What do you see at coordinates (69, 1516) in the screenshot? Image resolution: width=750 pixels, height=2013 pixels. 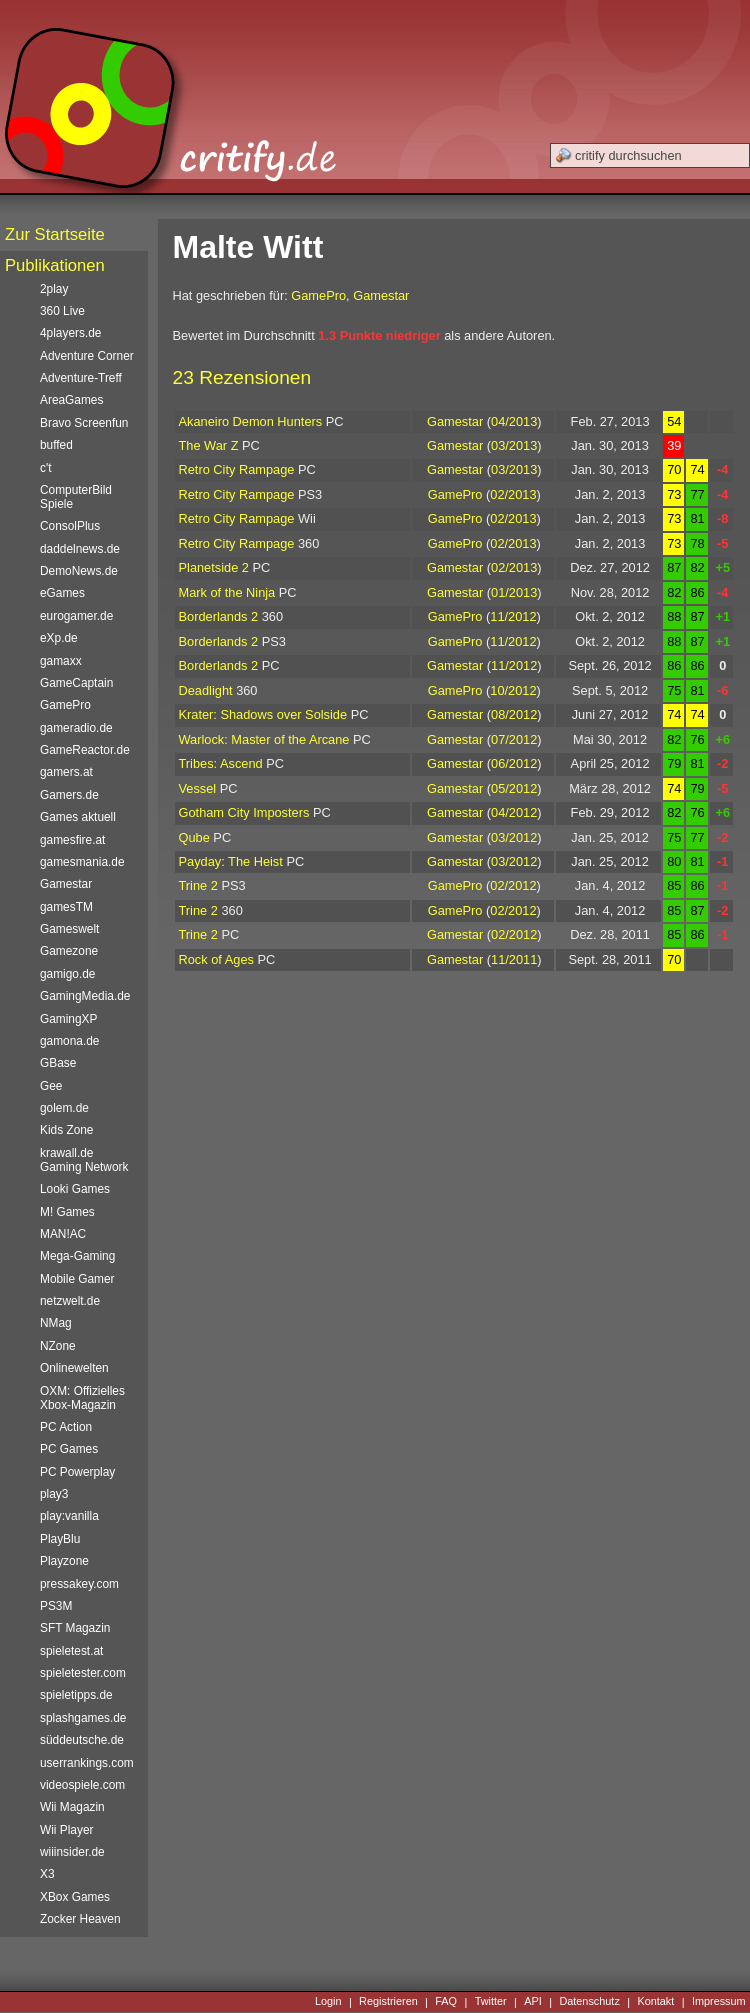 I see `play:vanilla` at bounding box center [69, 1516].